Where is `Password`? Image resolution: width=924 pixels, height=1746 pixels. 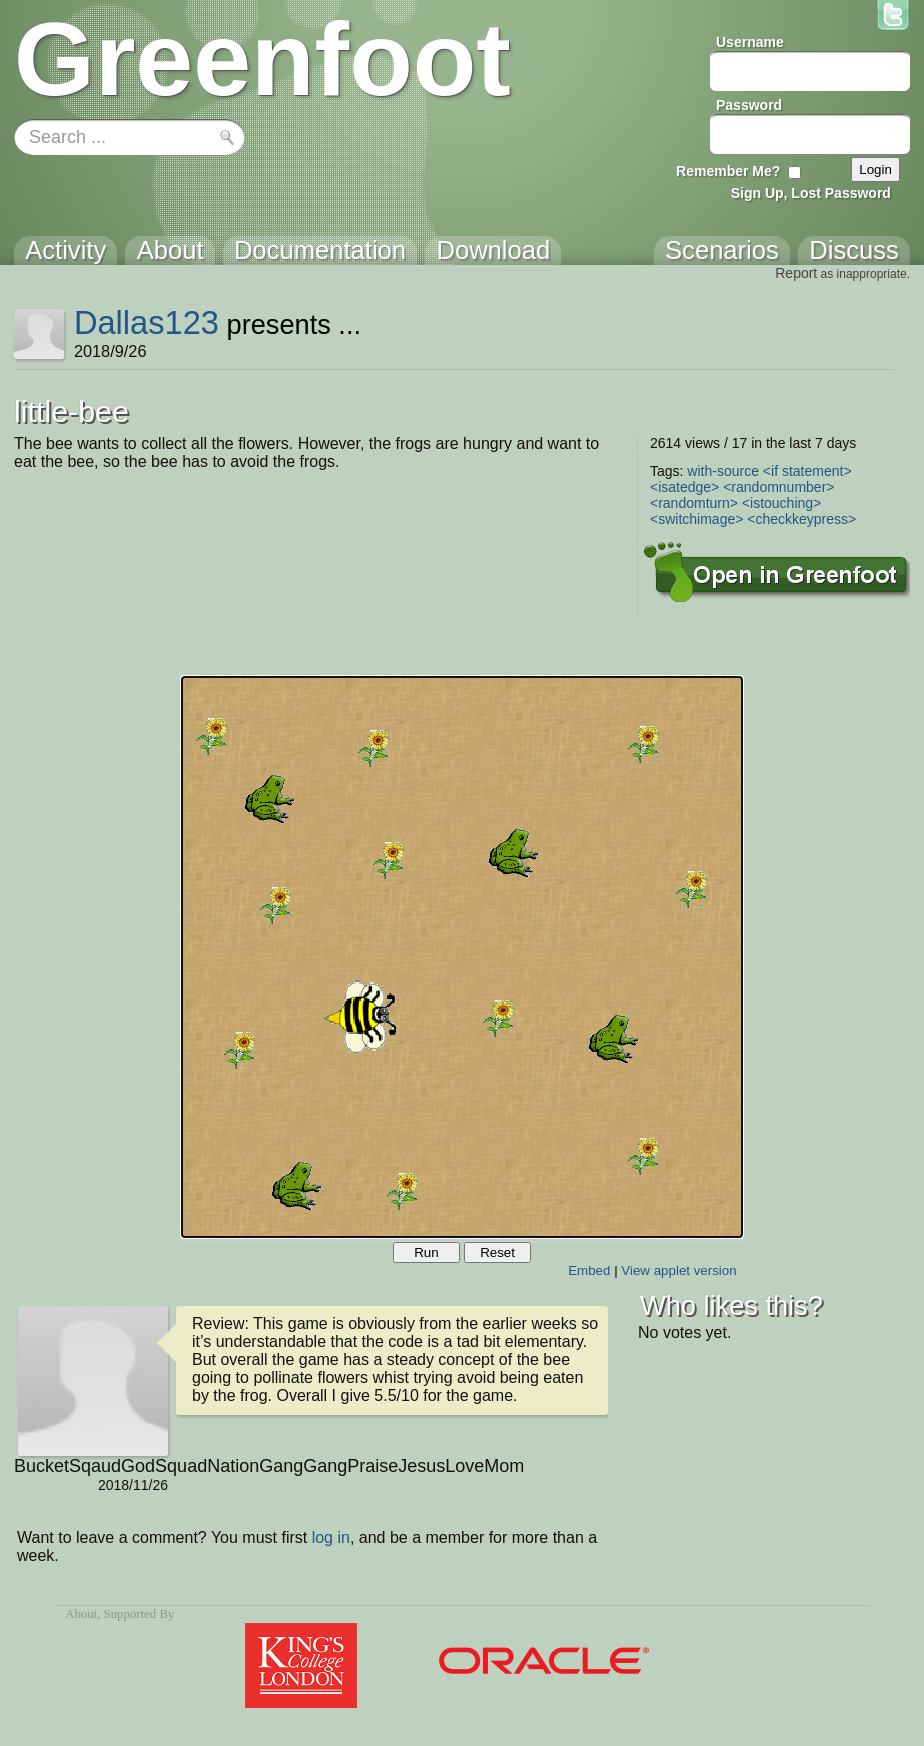
Password is located at coordinates (749, 105).